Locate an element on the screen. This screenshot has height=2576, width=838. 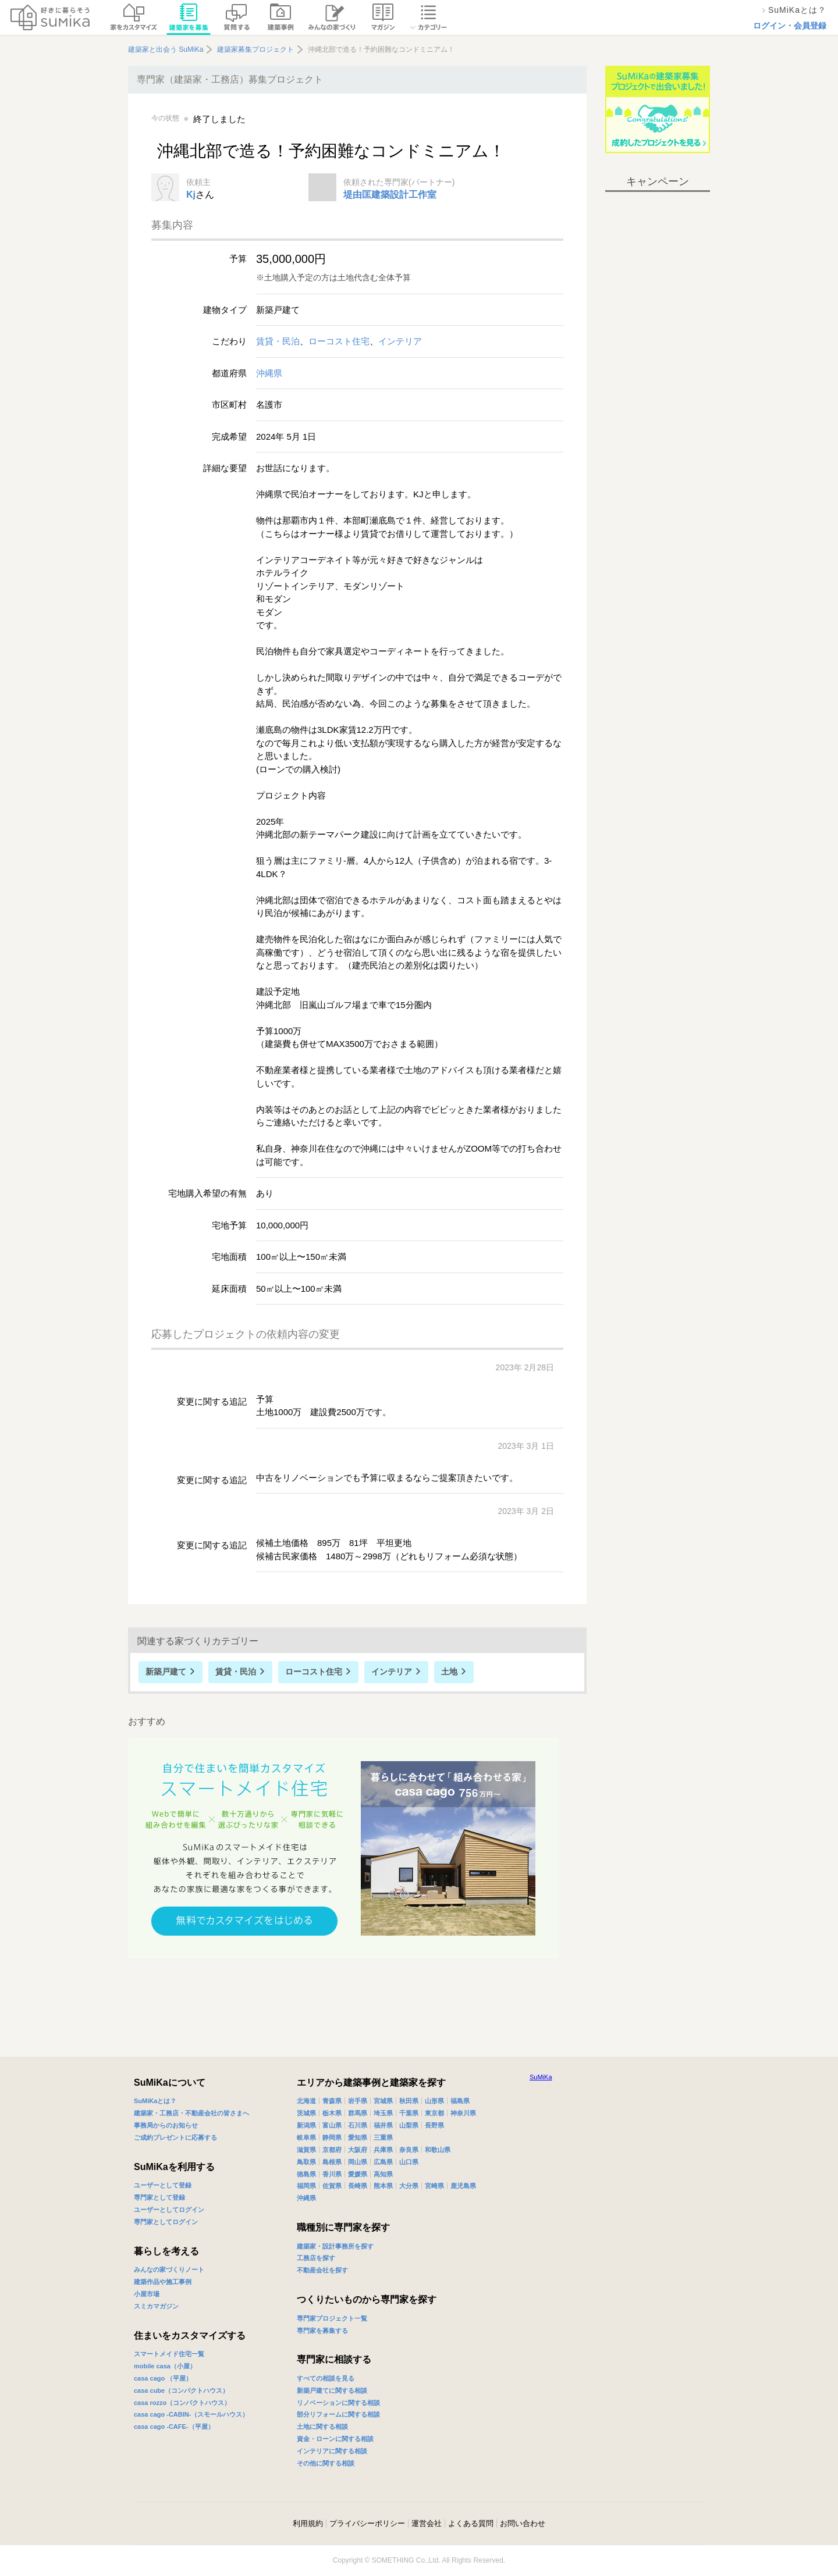
mobile casa（小屋） is located at coordinates (165, 2366).